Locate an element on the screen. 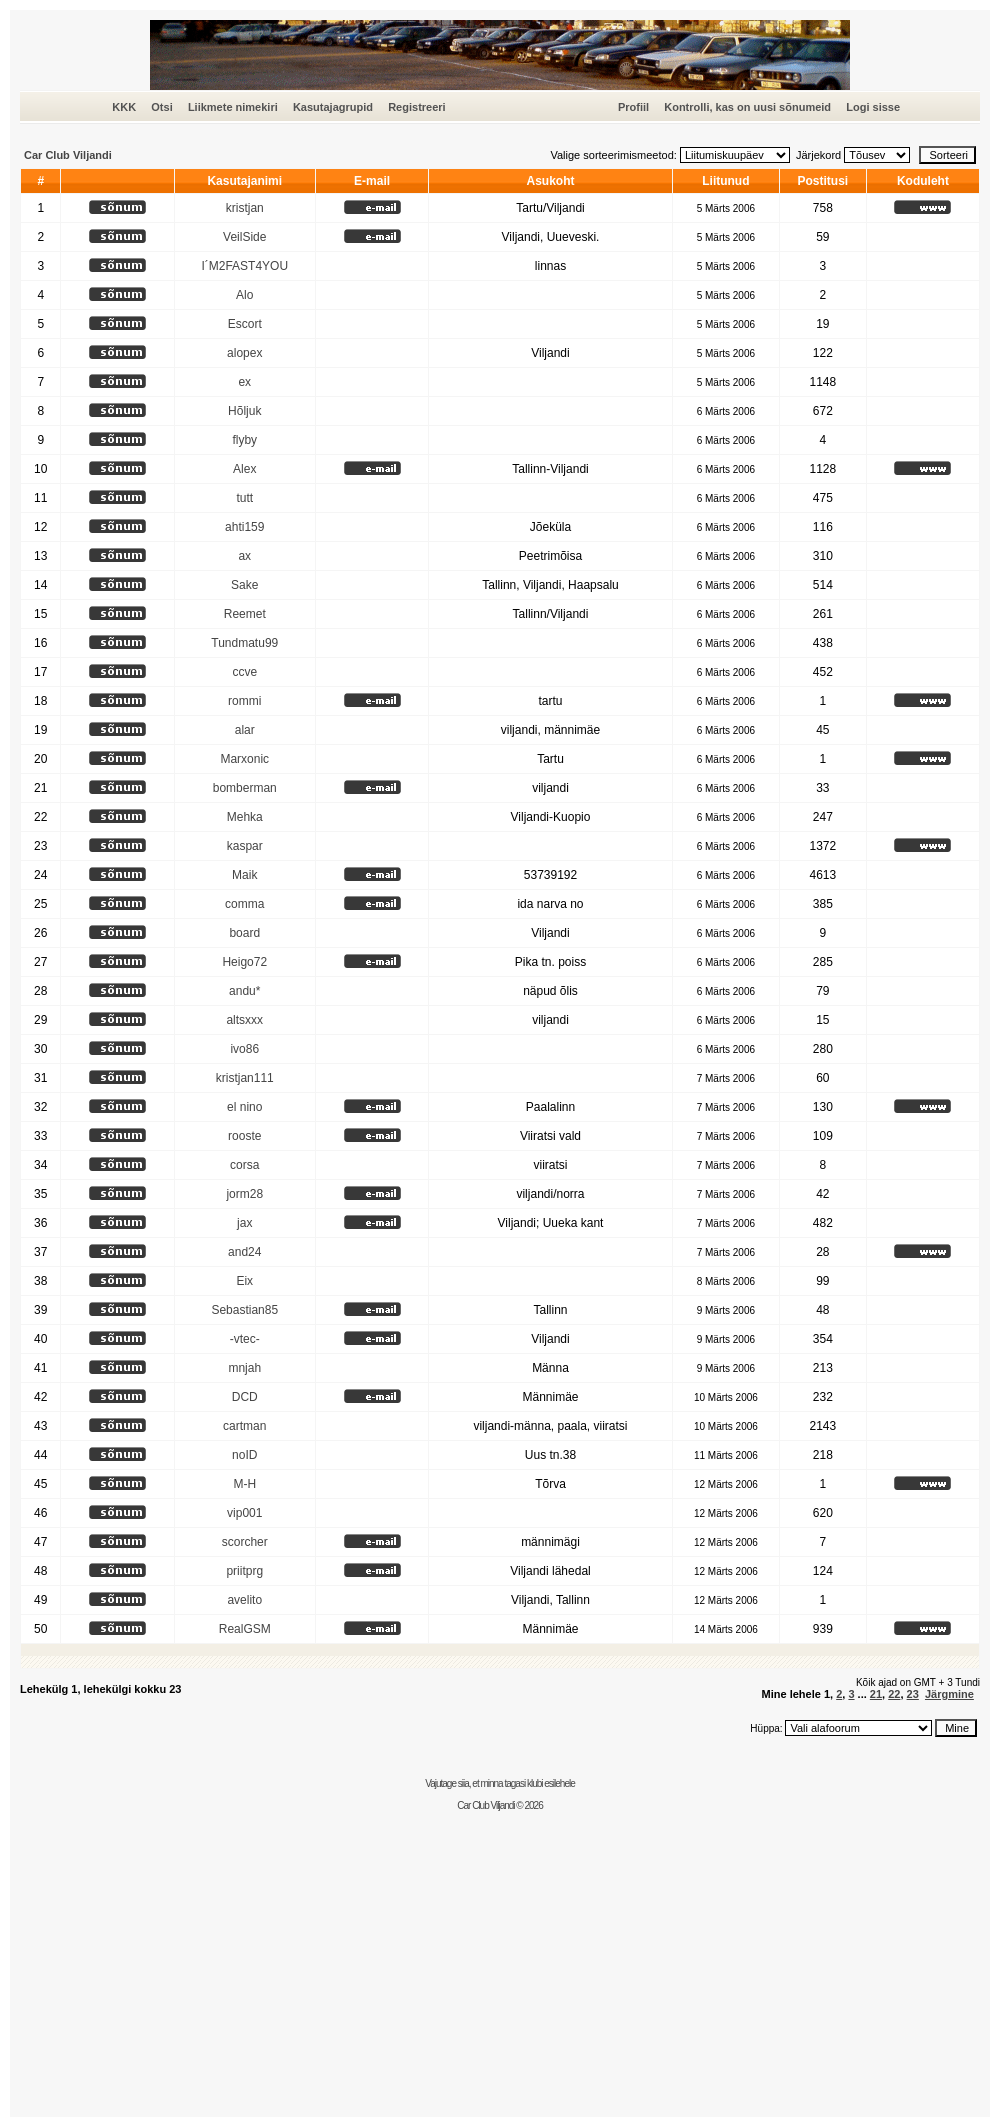 Image resolution: width=1000 pixels, height=2127 pixels. kristjan is located at coordinates (245, 208).